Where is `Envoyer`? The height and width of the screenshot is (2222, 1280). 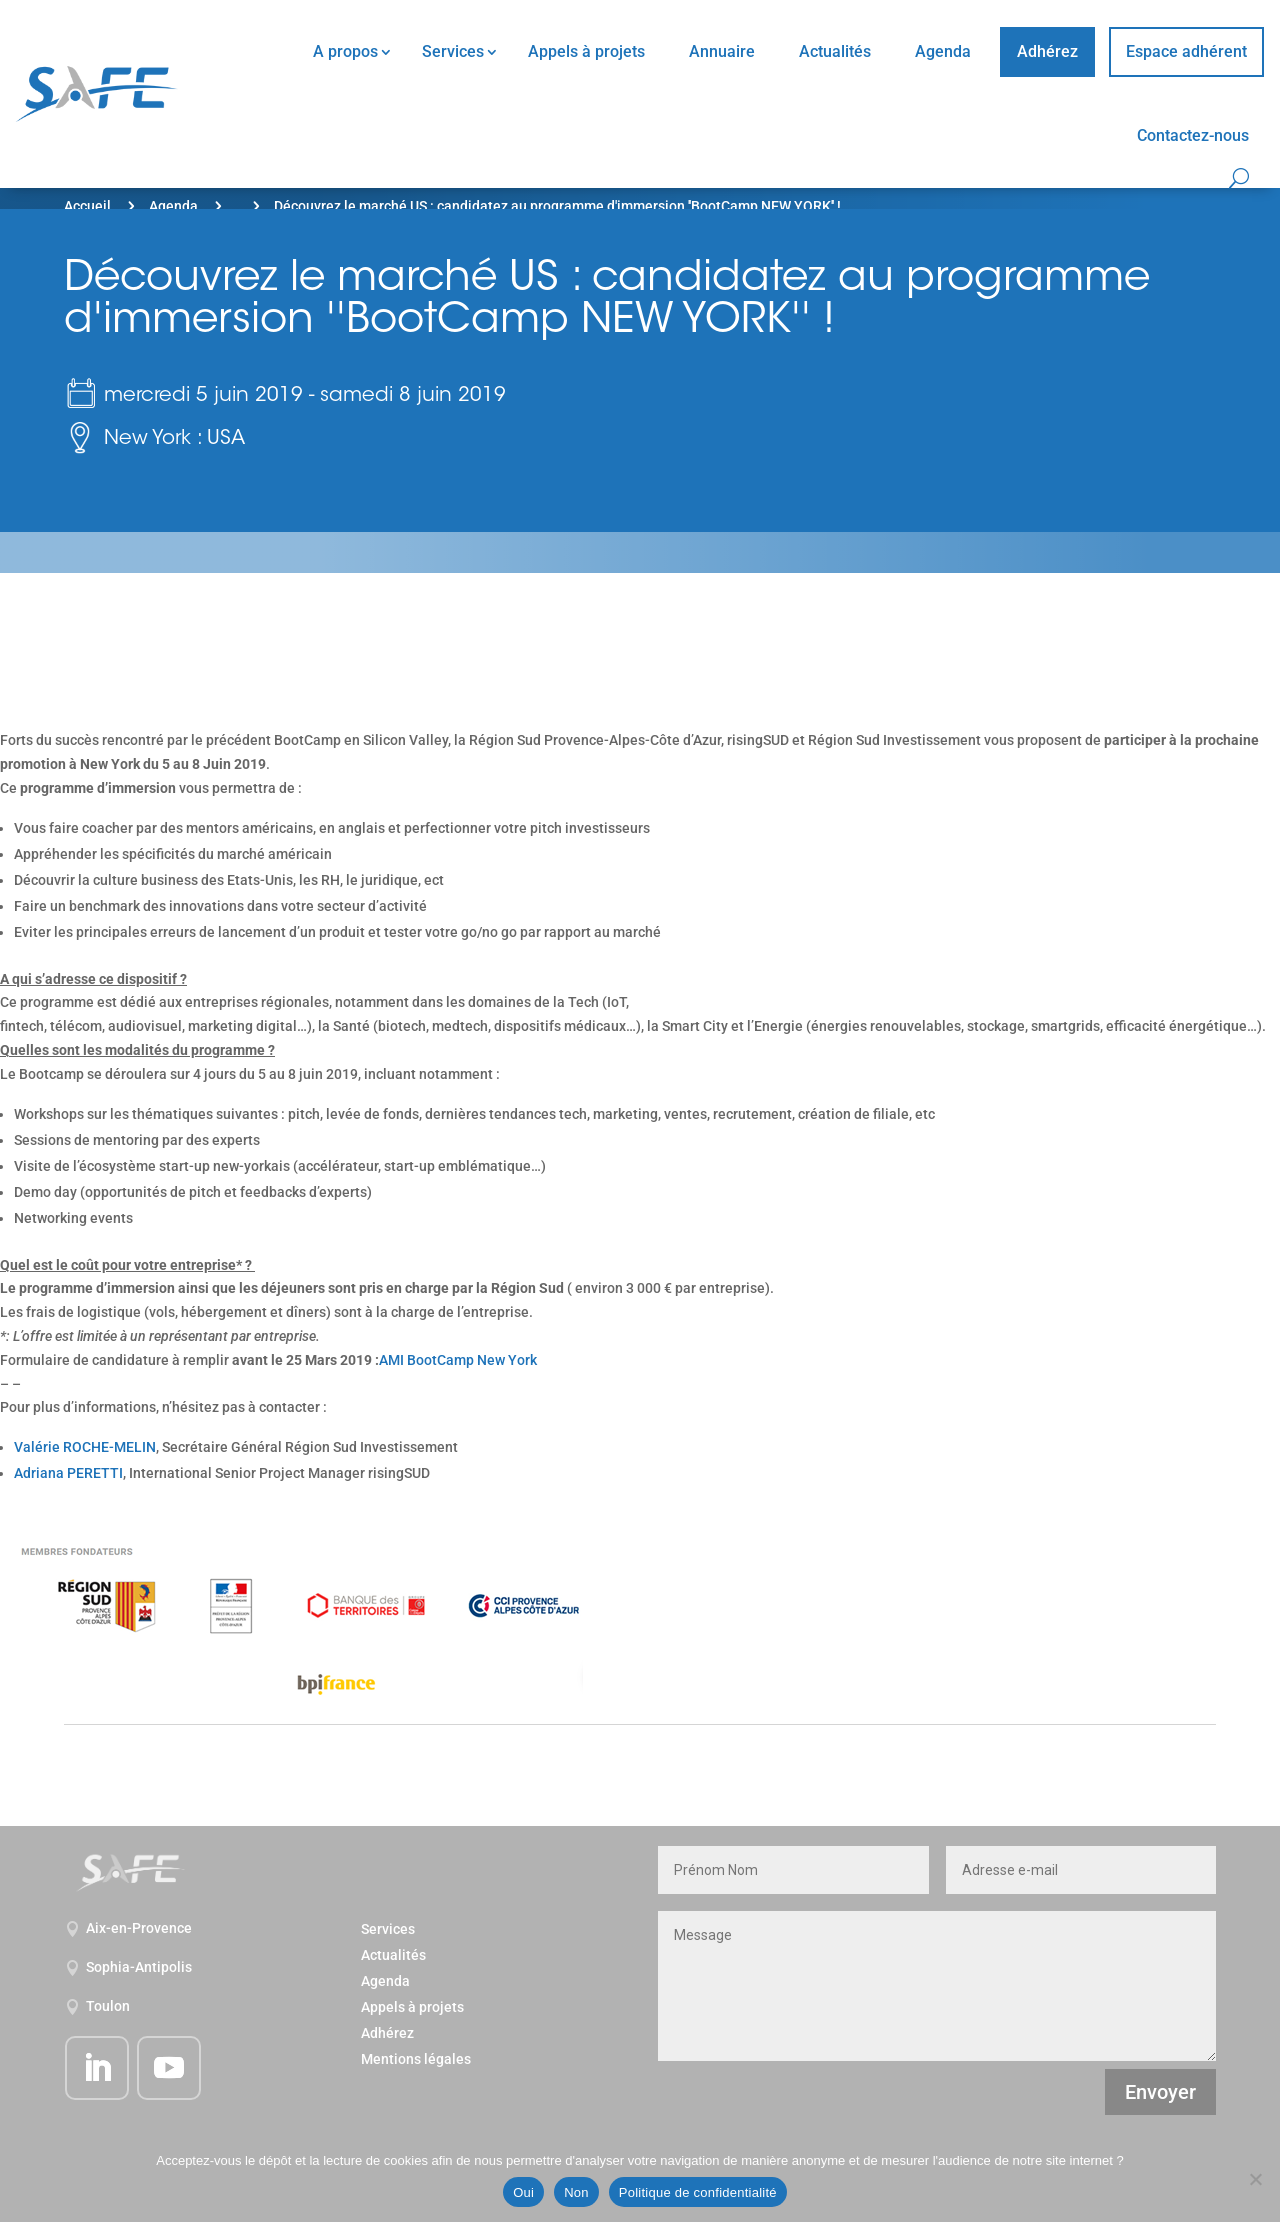 Envoyer is located at coordinates (1160, 2092).